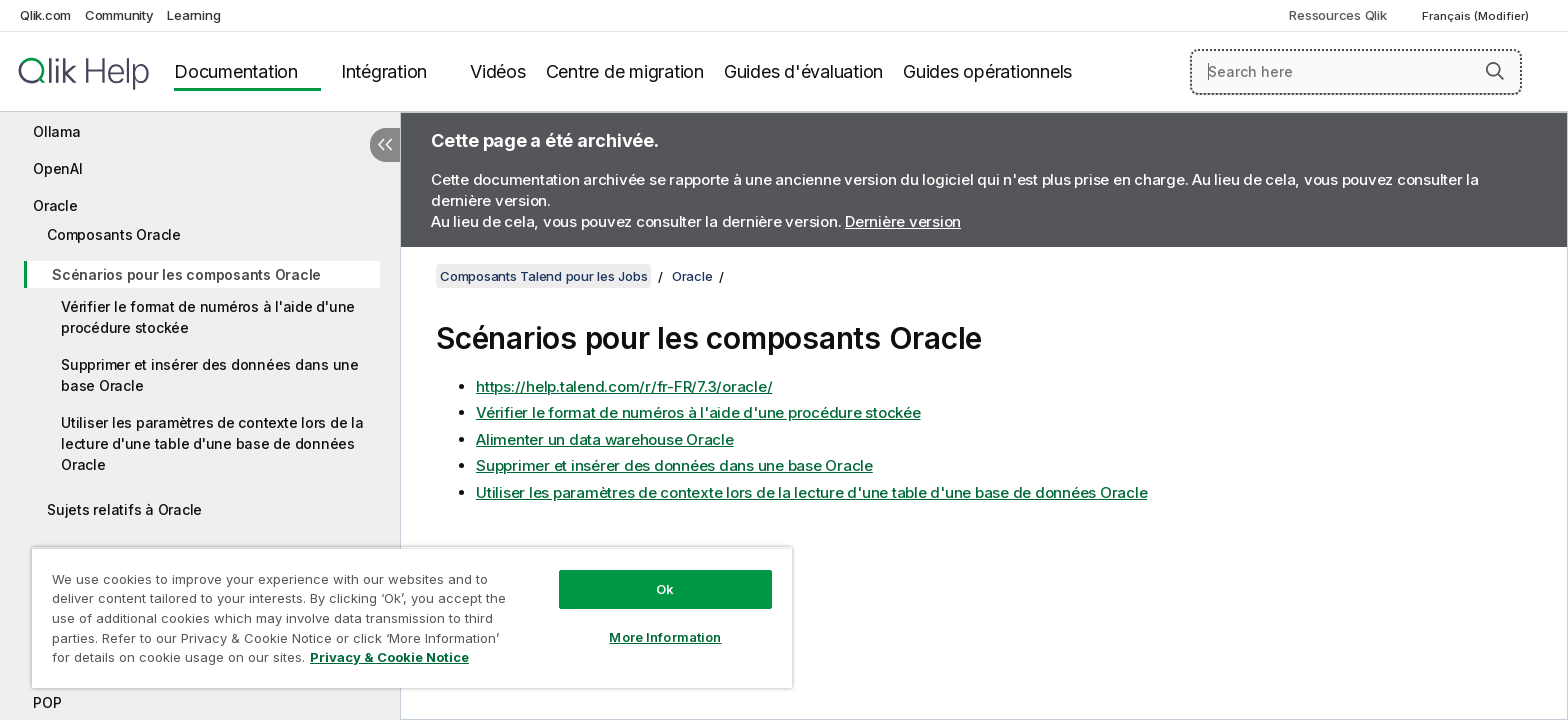 Image resolution: width=1568 pixels, height=720 pixels. Describe the element at coordinates (1356, 72) in the screenshot. I see `[Search here]` at that location.